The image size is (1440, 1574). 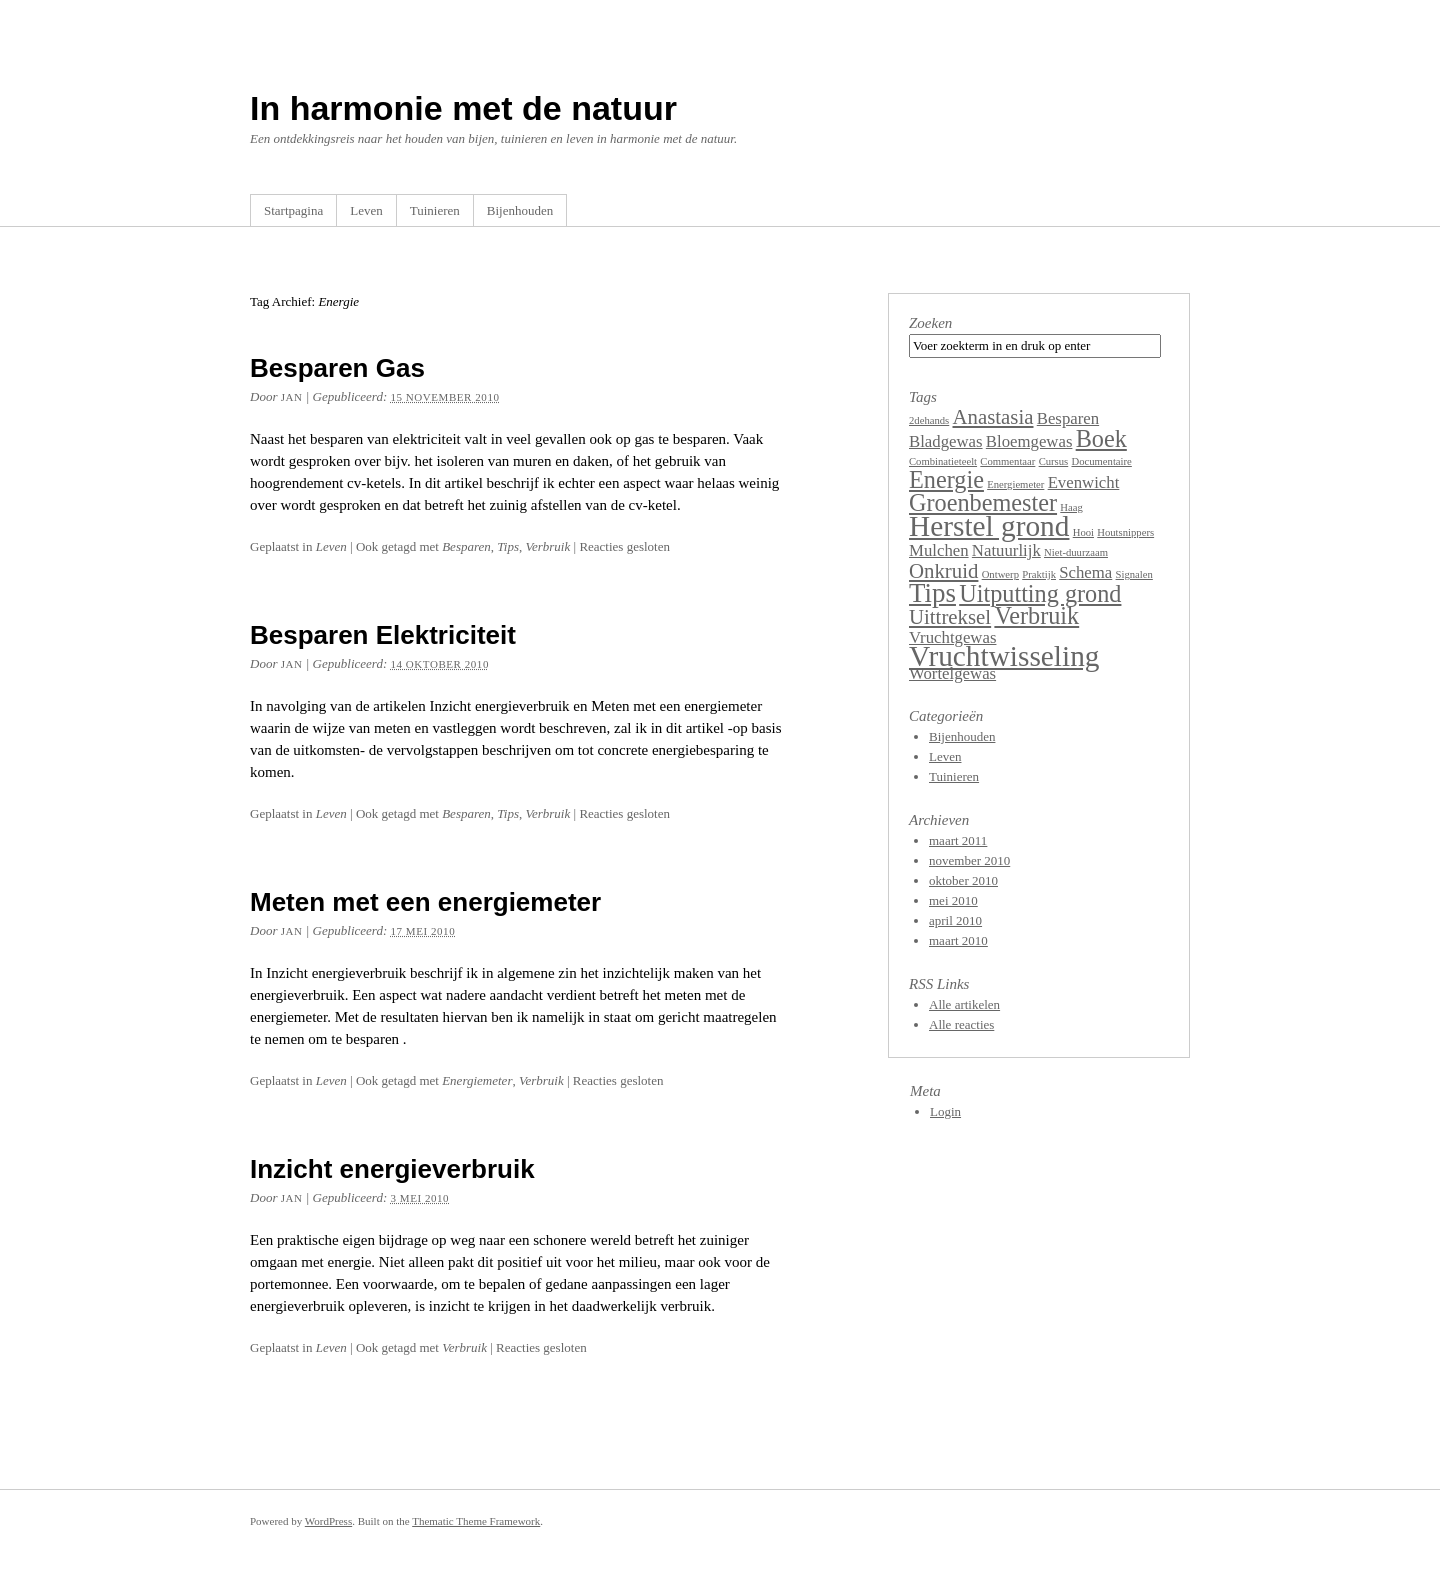 I want to click on Bijenhouden, so click(x=520, y=210).